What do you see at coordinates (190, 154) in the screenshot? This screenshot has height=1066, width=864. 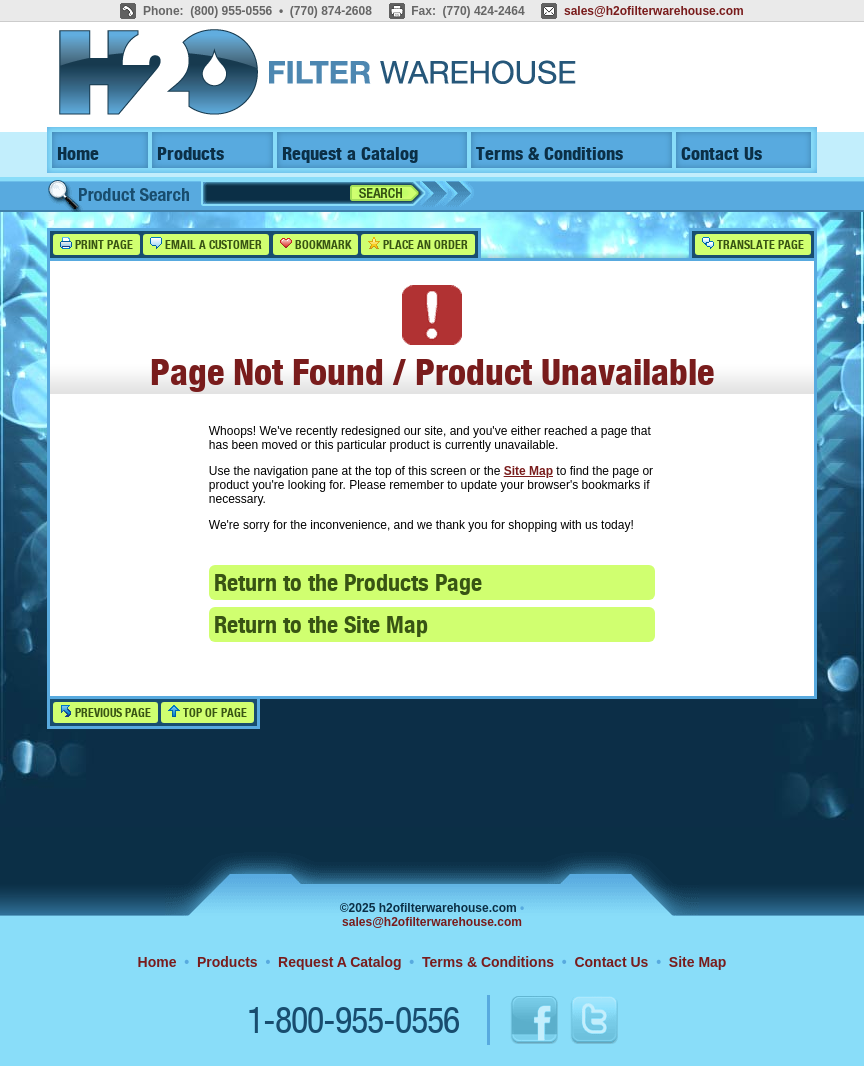 I see `Products` at bounding box center [190, 154].